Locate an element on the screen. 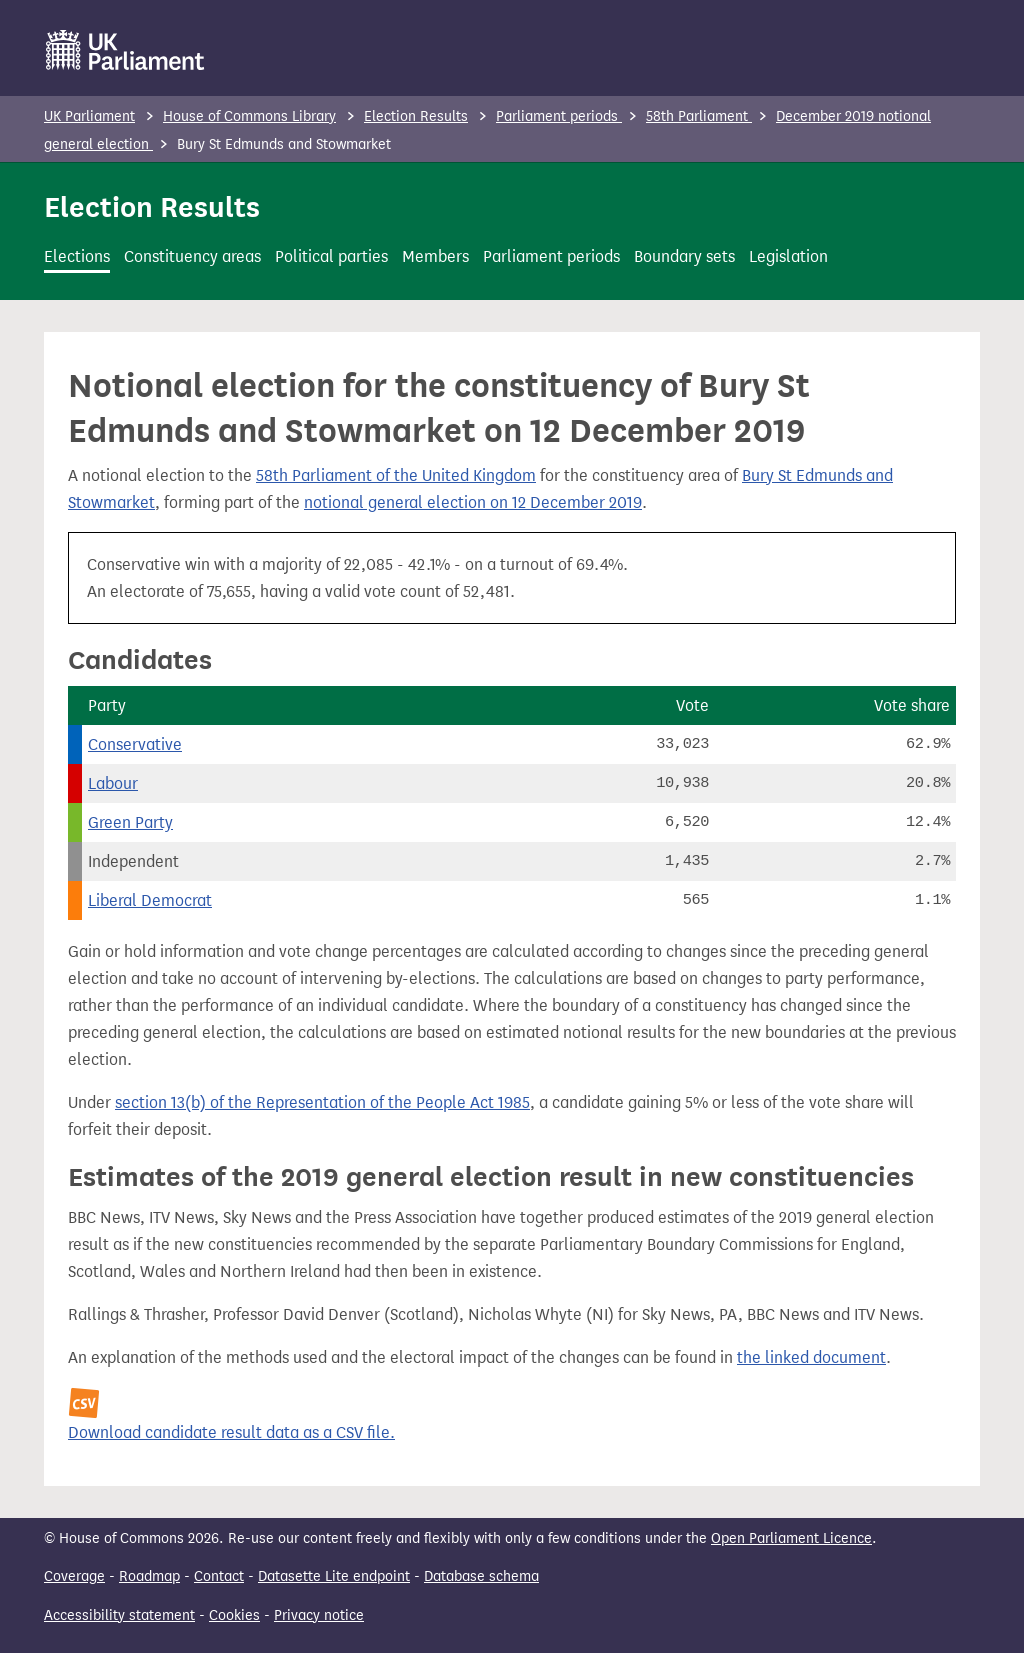  [UK Parliament] is located at coordinates (125, 50).